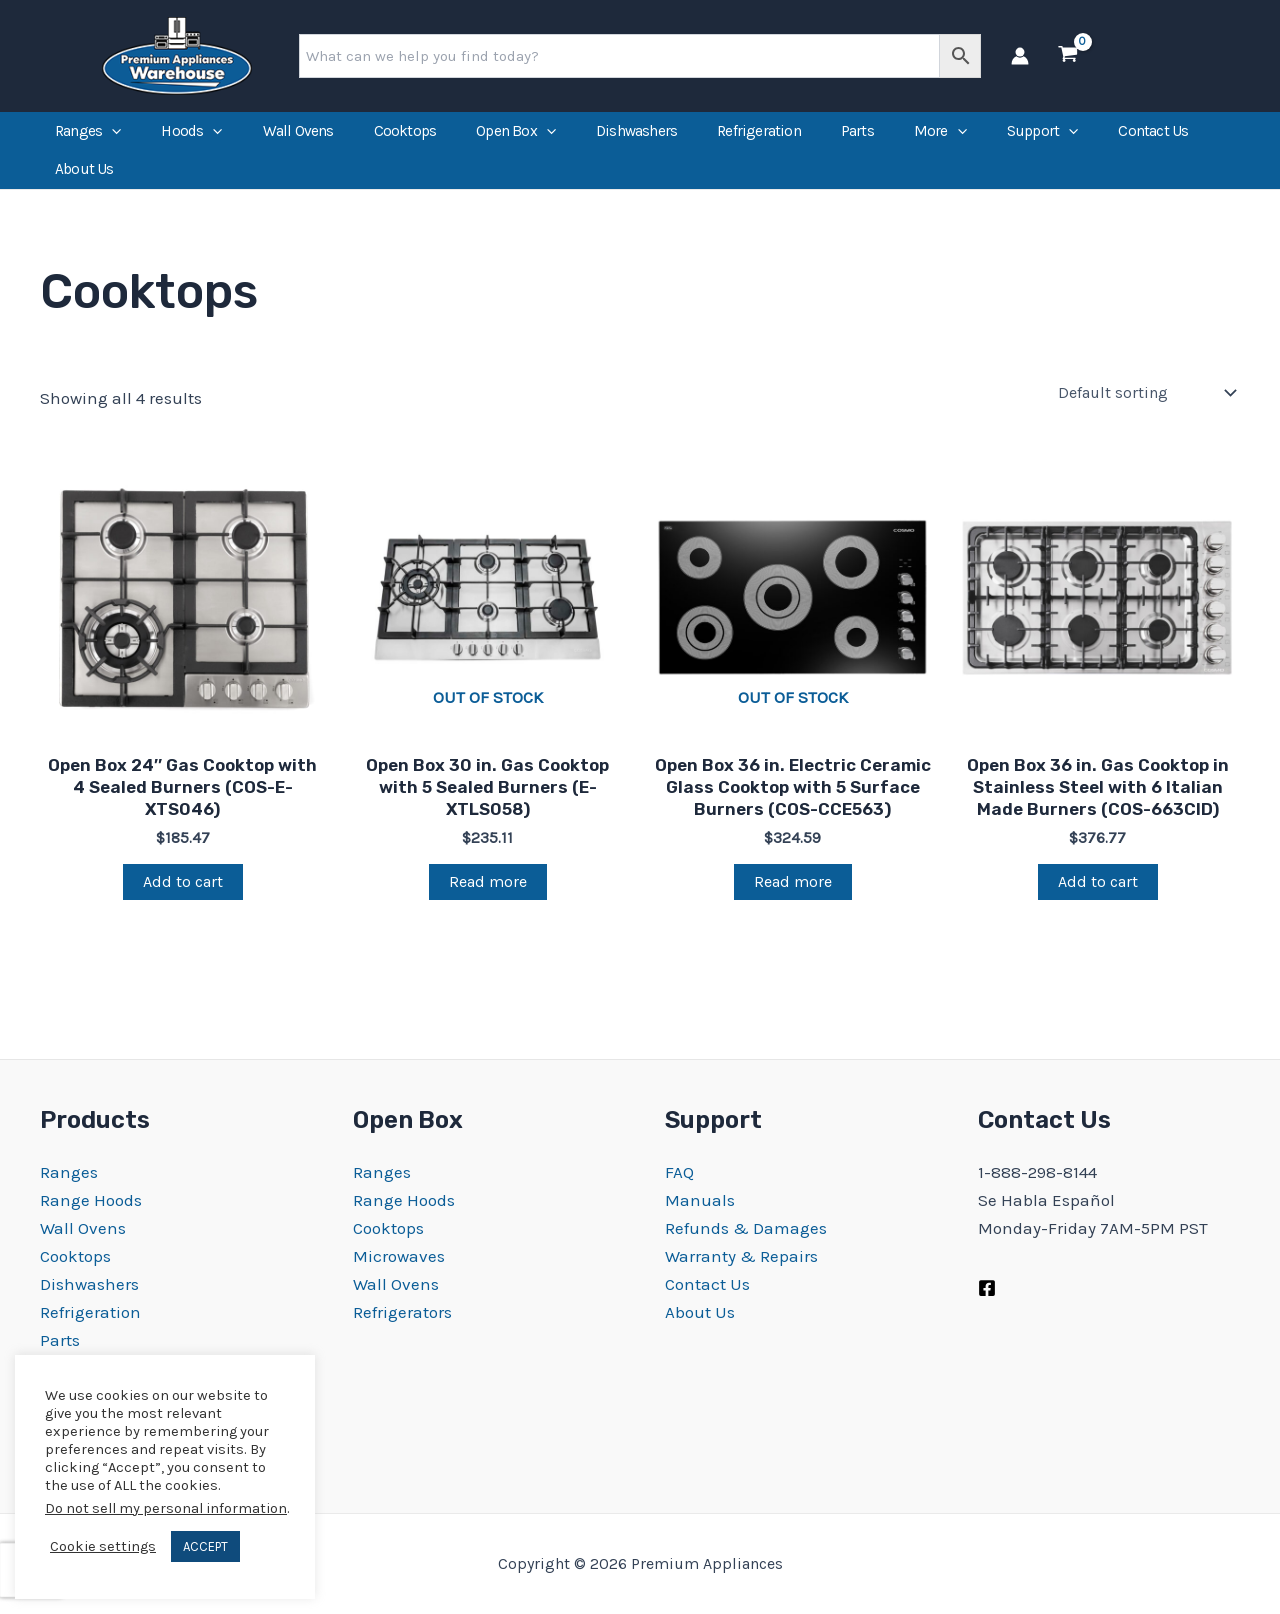 The image size is (1280, 1614). I want to click on Parts, so click(857, 137).